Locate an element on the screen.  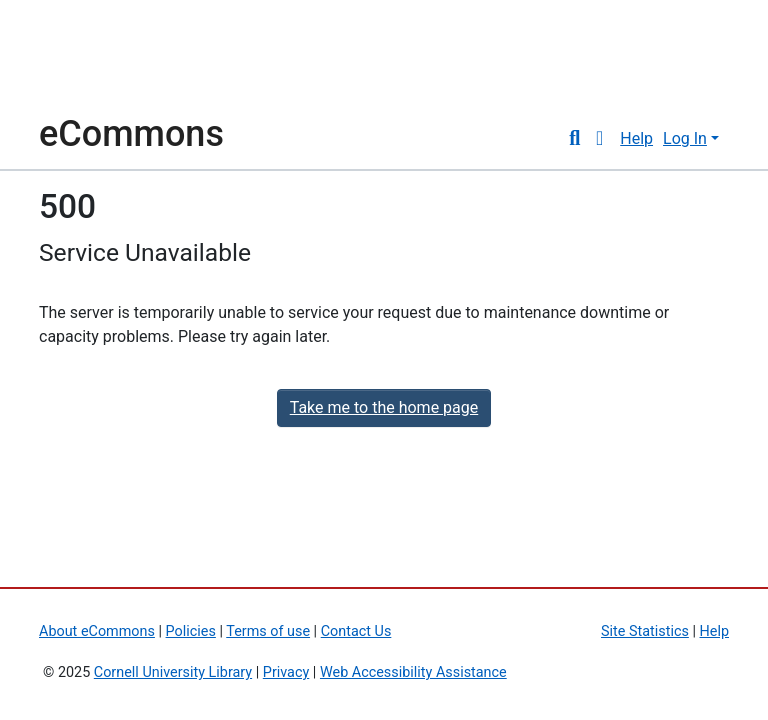
Site Statistics is located at coordinates (645, 631).